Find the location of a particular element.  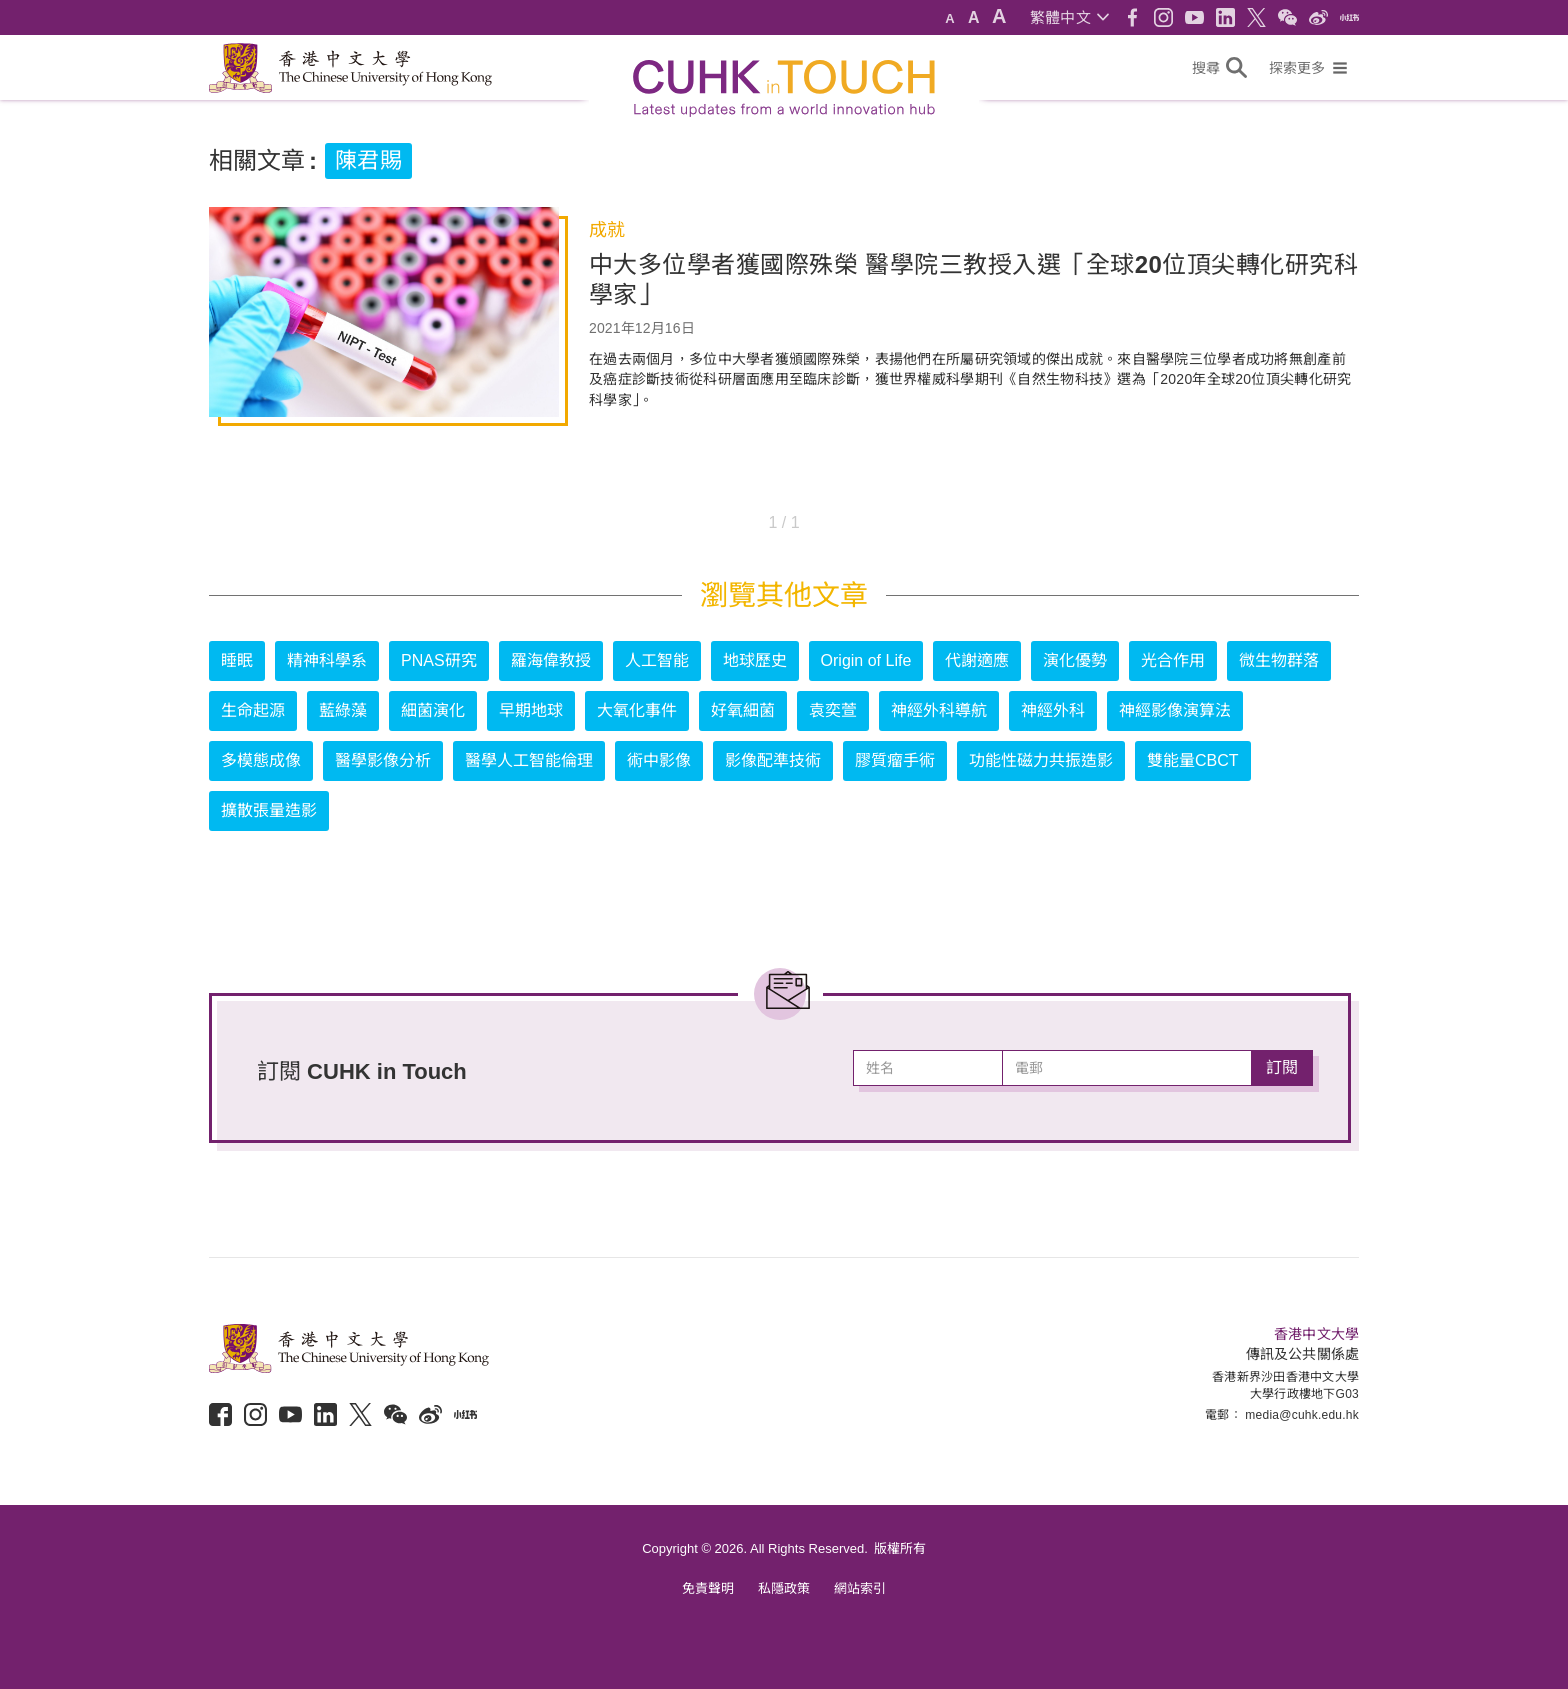

生命起源 is located at coordinates (253, 710).